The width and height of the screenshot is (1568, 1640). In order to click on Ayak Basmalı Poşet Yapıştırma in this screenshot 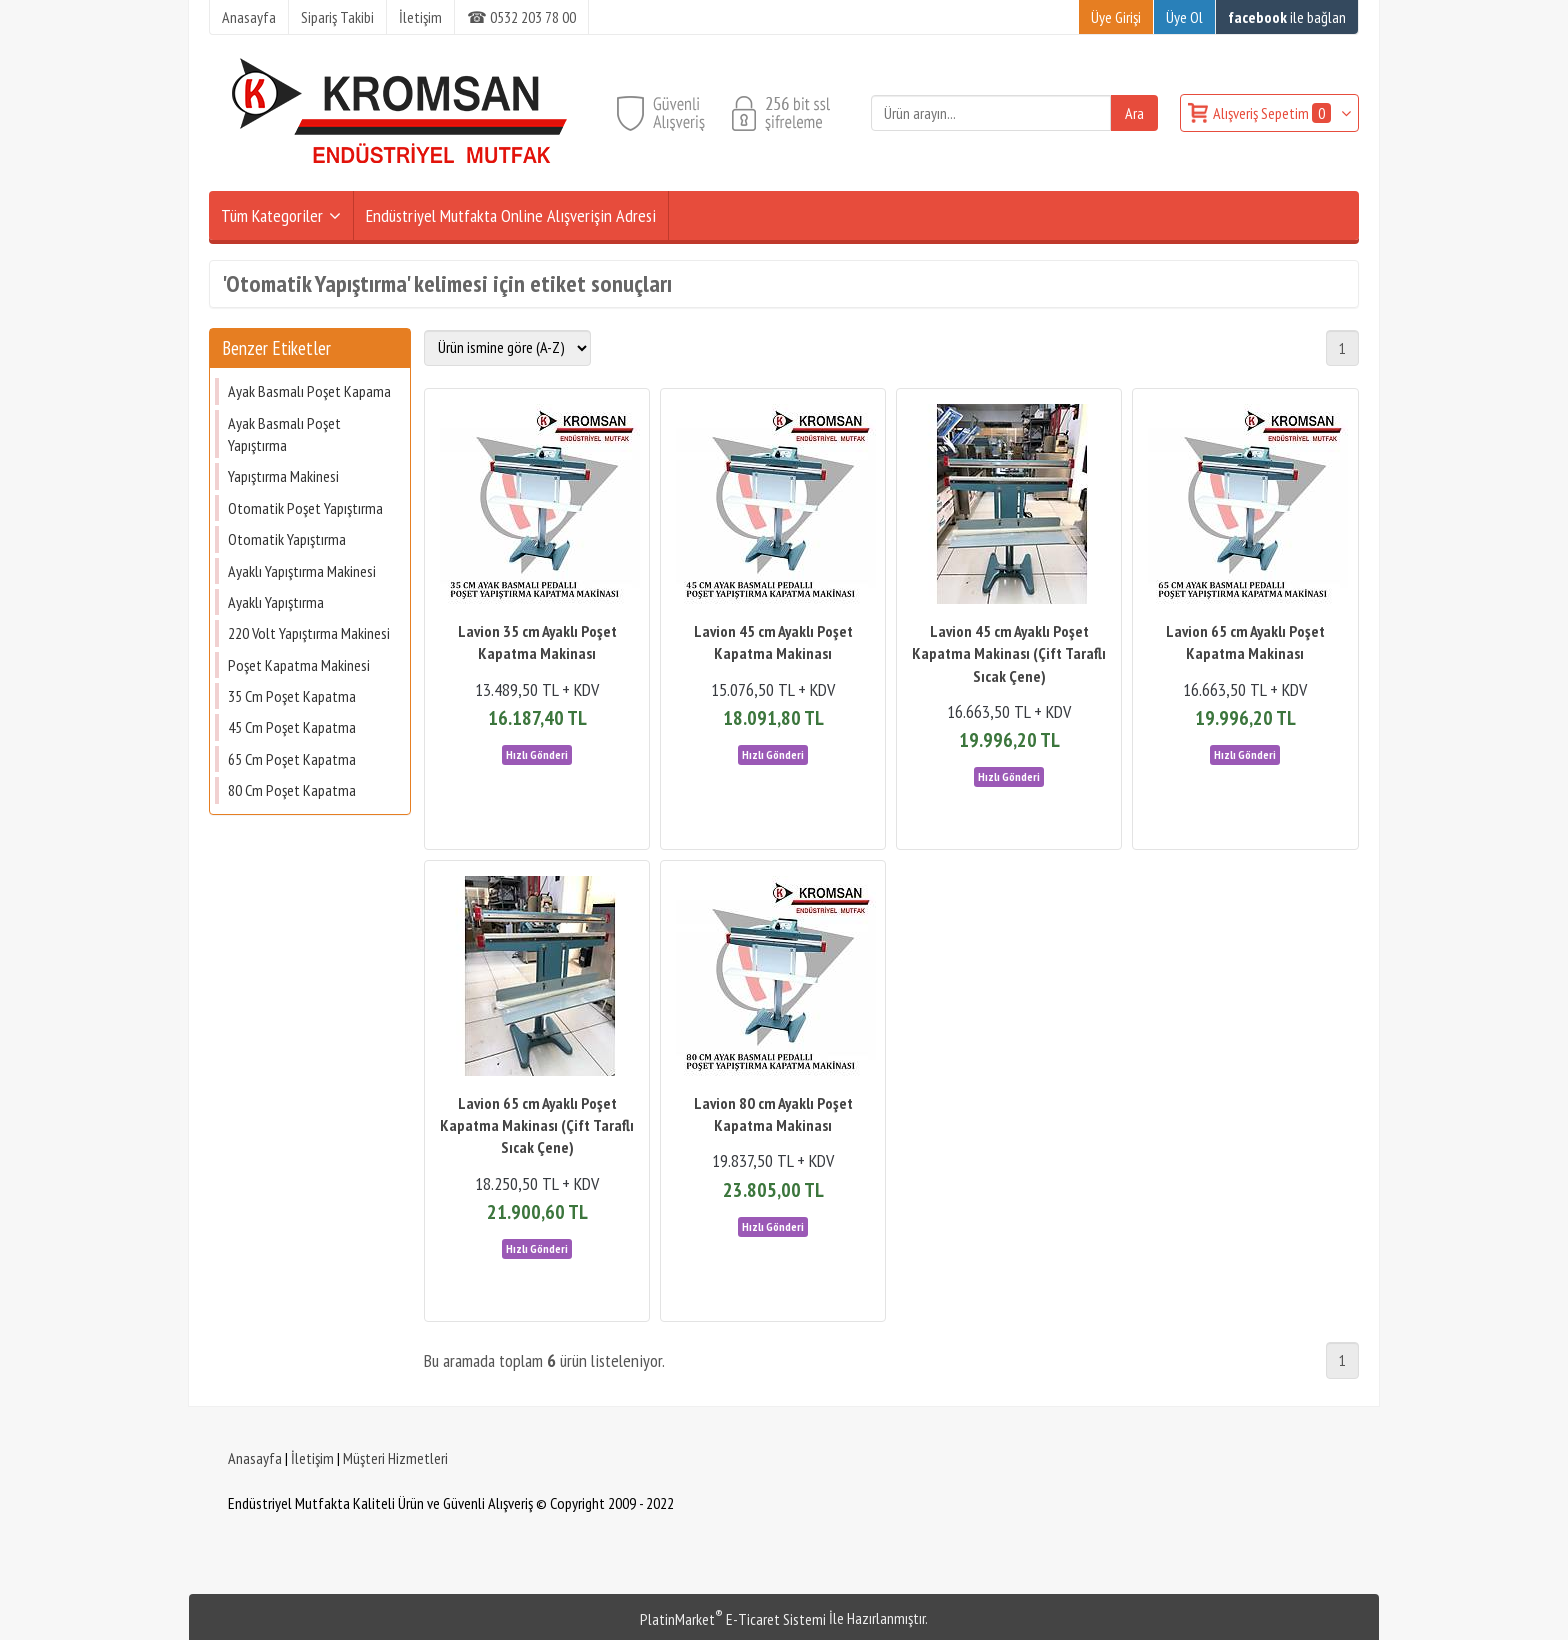, I will do `click(284, 434)`.